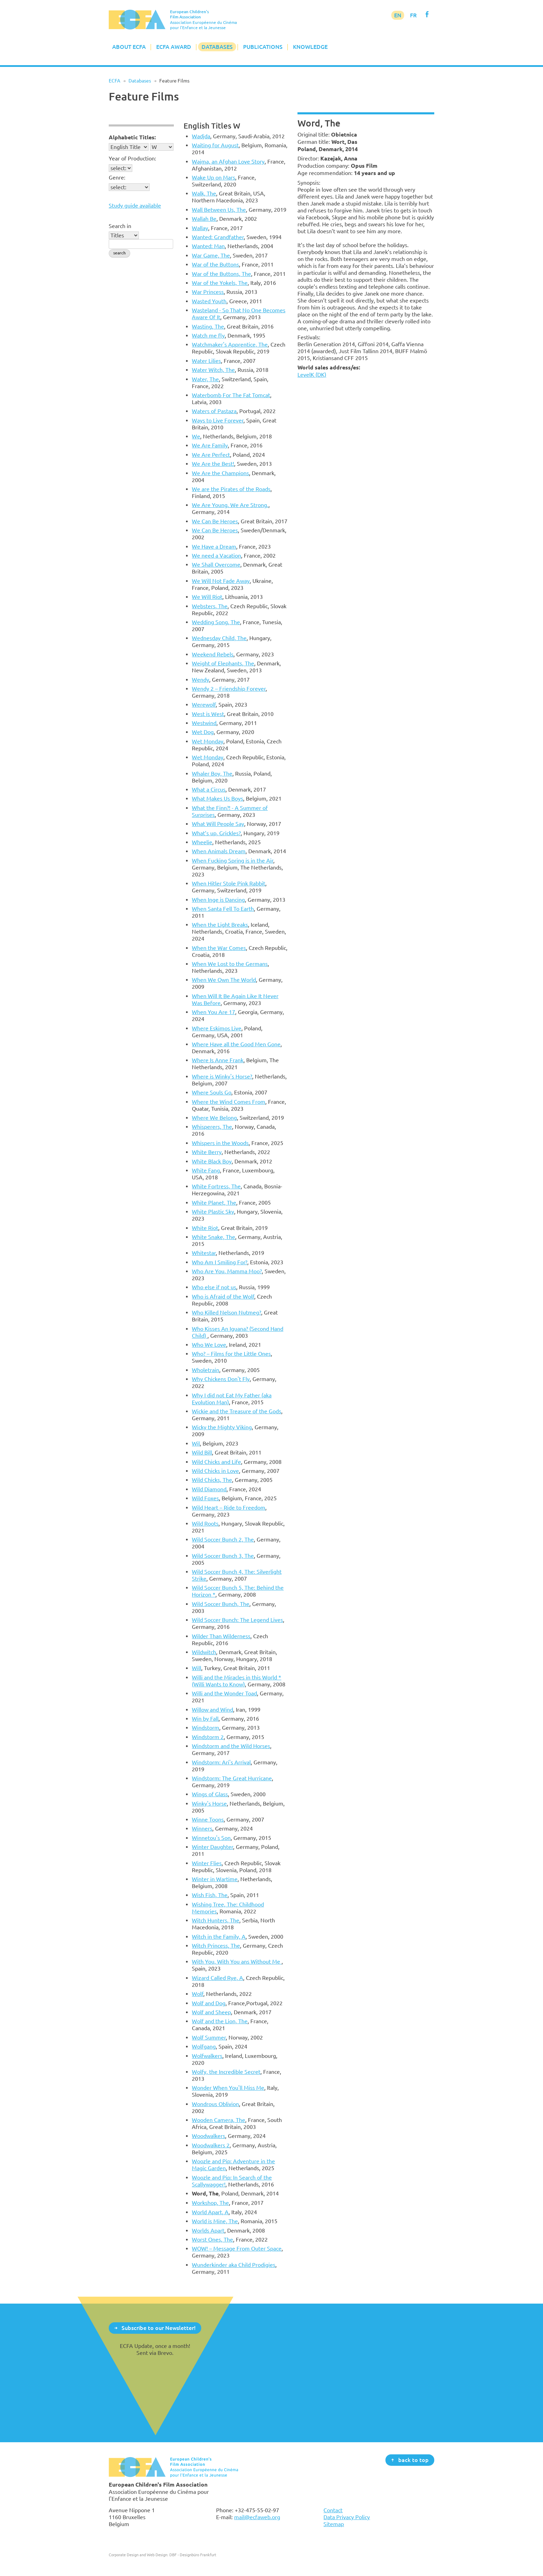 This screenshot has width=543, height=2576. I want to click on What Will People Say, so click(218, 824).